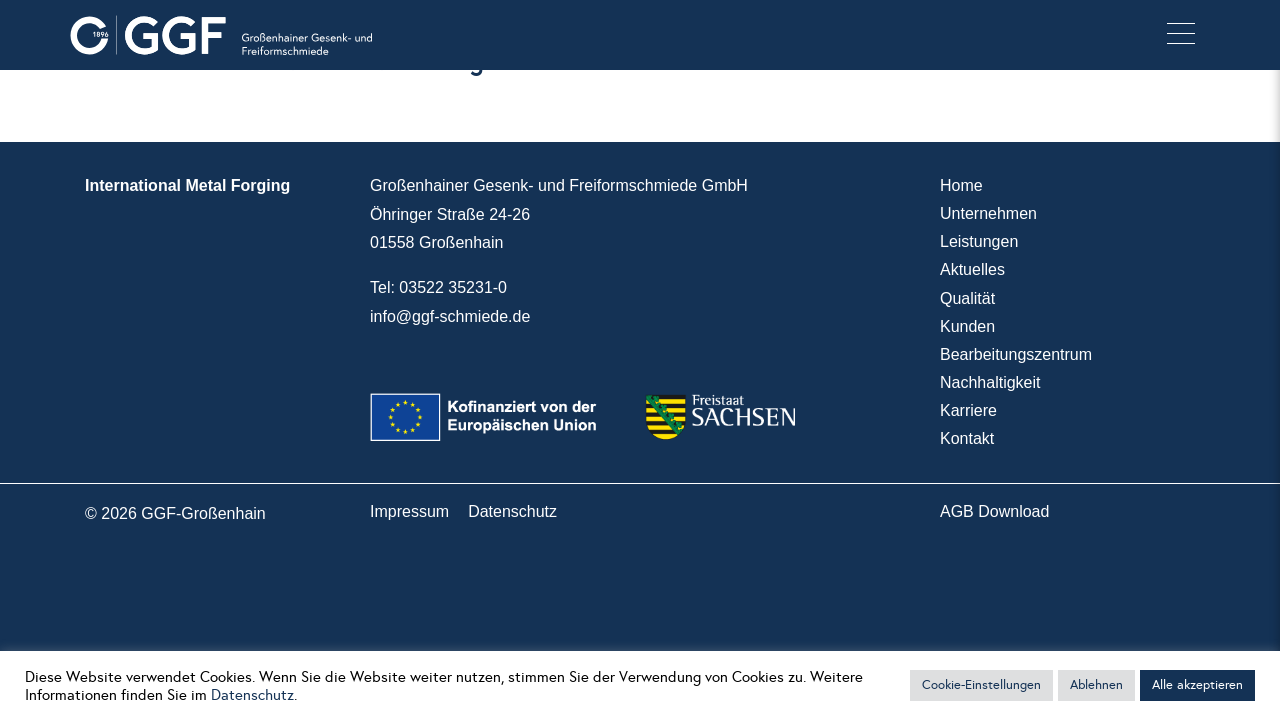 This screenshot has width=1280, height=720. What do you see at coordinates (1096, 685) in the screenshot?
I see `Ablehnen [button]` at bounding box center [1096, 685].